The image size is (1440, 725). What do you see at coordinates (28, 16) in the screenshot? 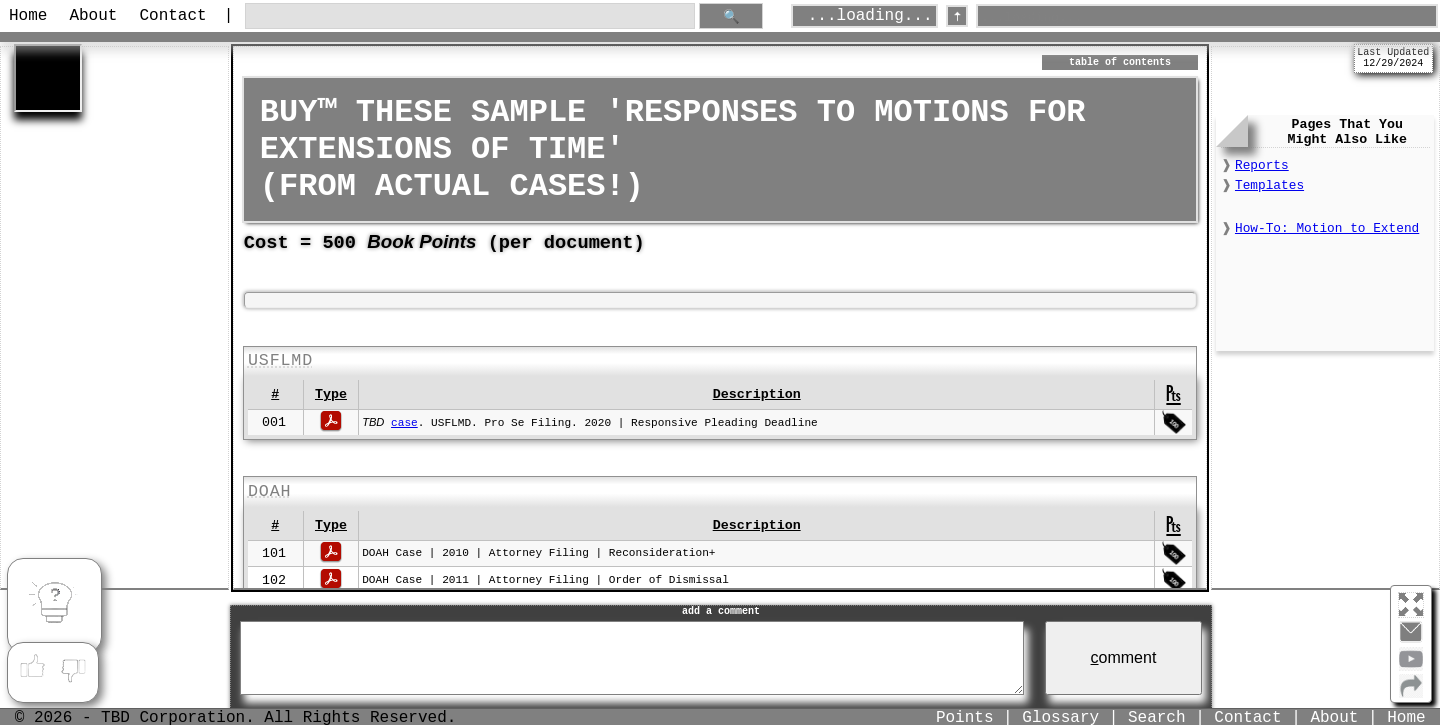
I see `Home` at bounding box center [28, 16].